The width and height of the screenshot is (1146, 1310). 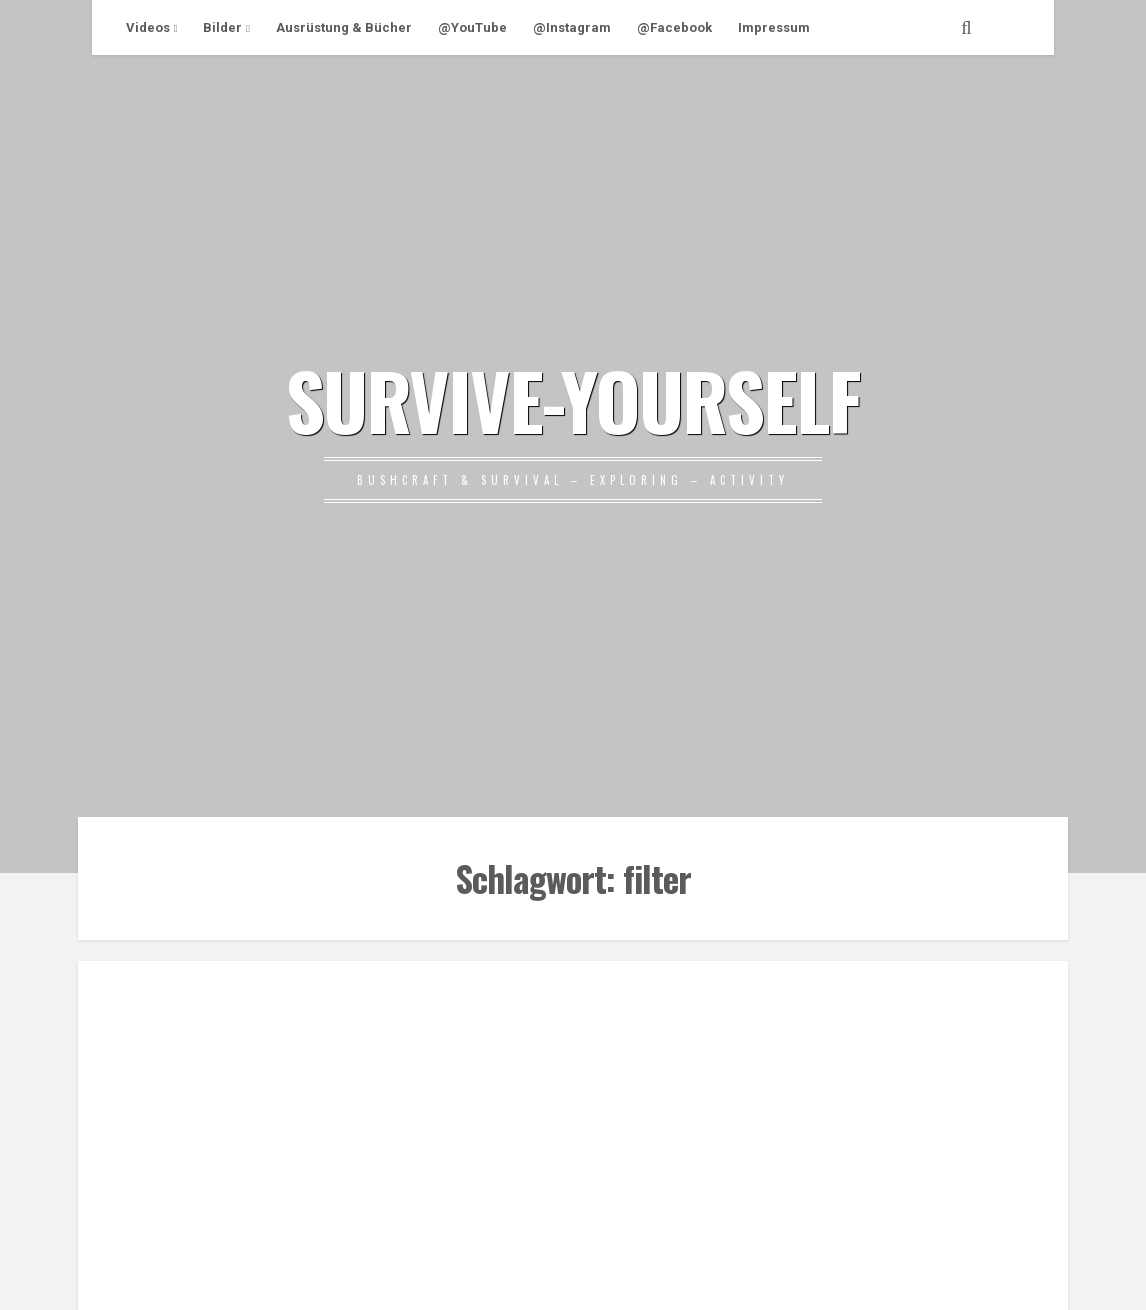 What do you see at coordinates (572, 27) in the screenshot?
I see `@Instagram` at bounding box center [572, 27].